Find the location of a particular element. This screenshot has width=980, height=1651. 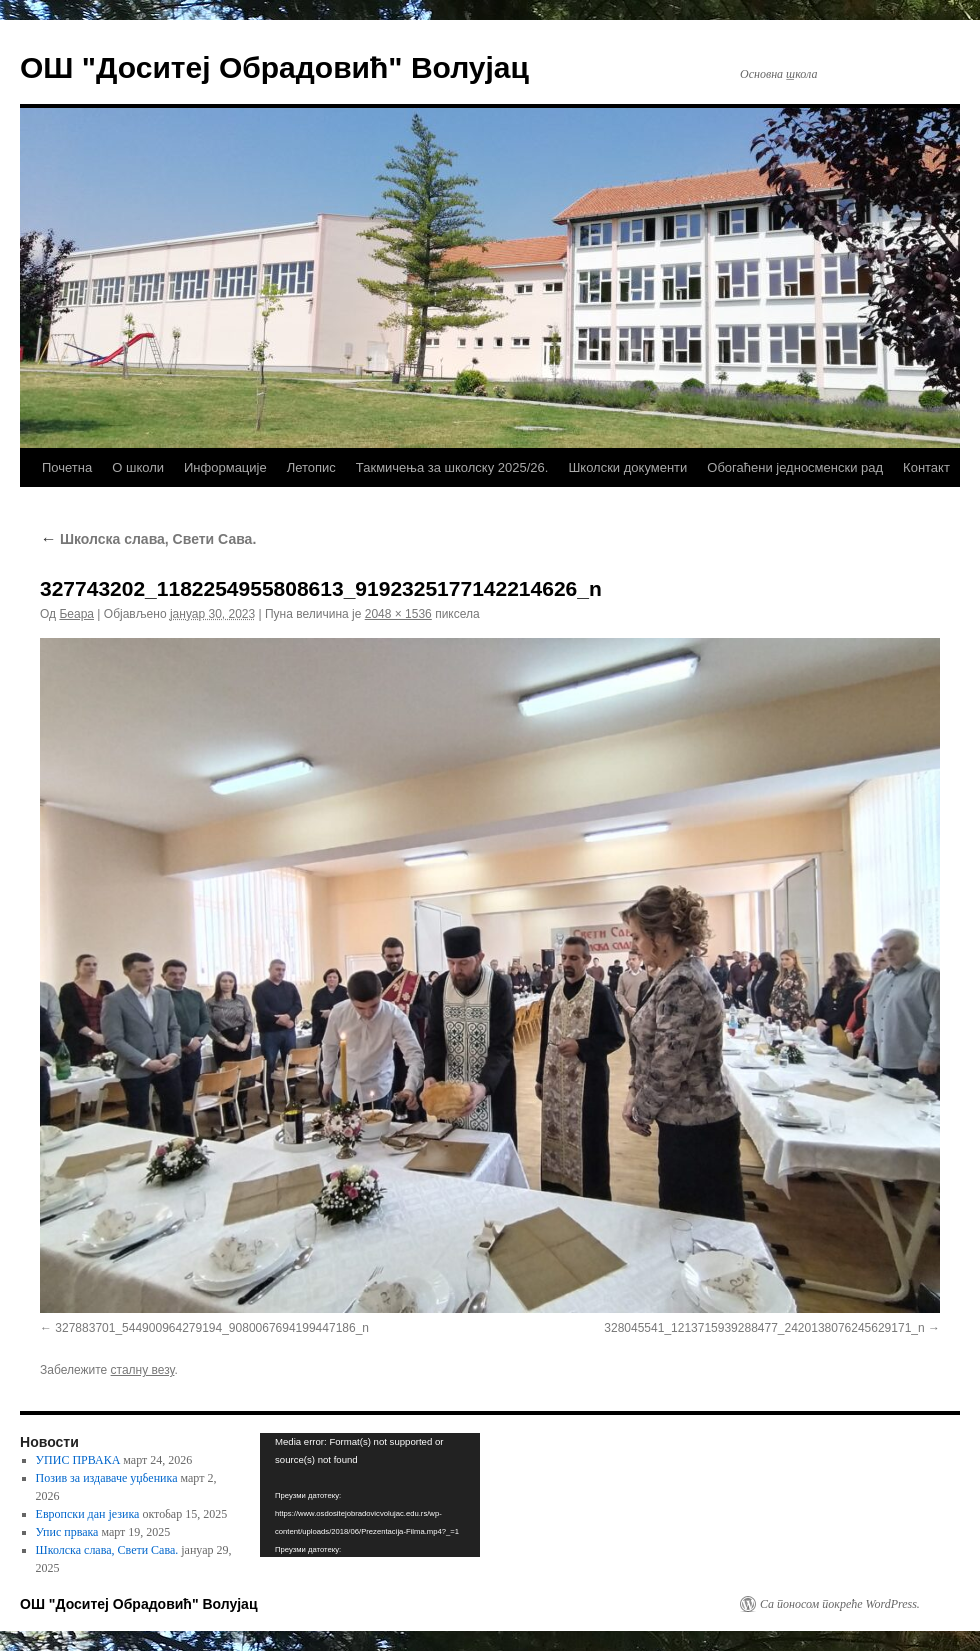

Школски документи is located at coordinates (627, 467).